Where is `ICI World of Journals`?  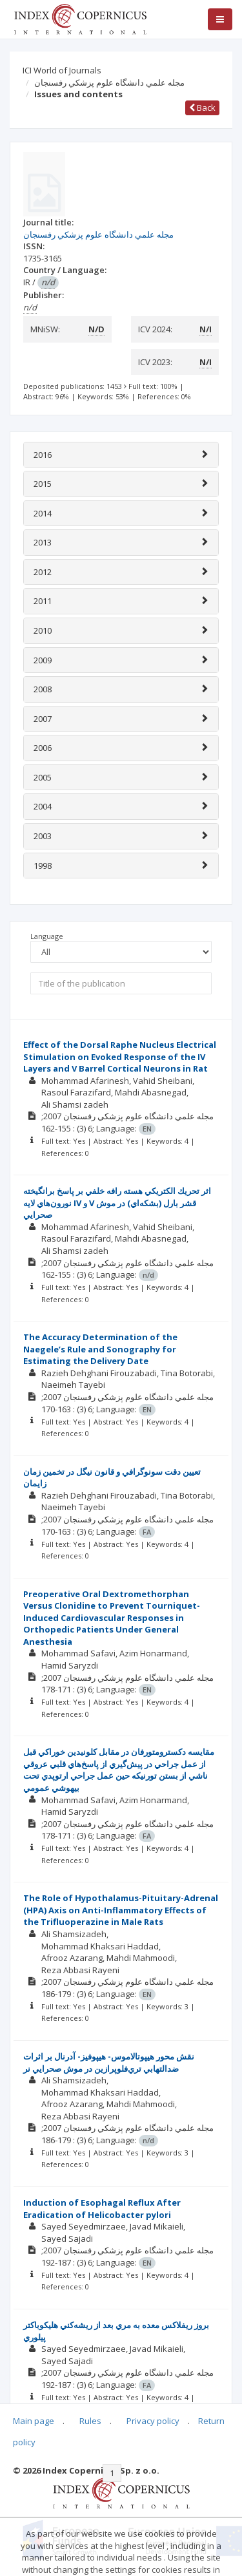
ICI World of Journals is located at coordinates (62, 70).